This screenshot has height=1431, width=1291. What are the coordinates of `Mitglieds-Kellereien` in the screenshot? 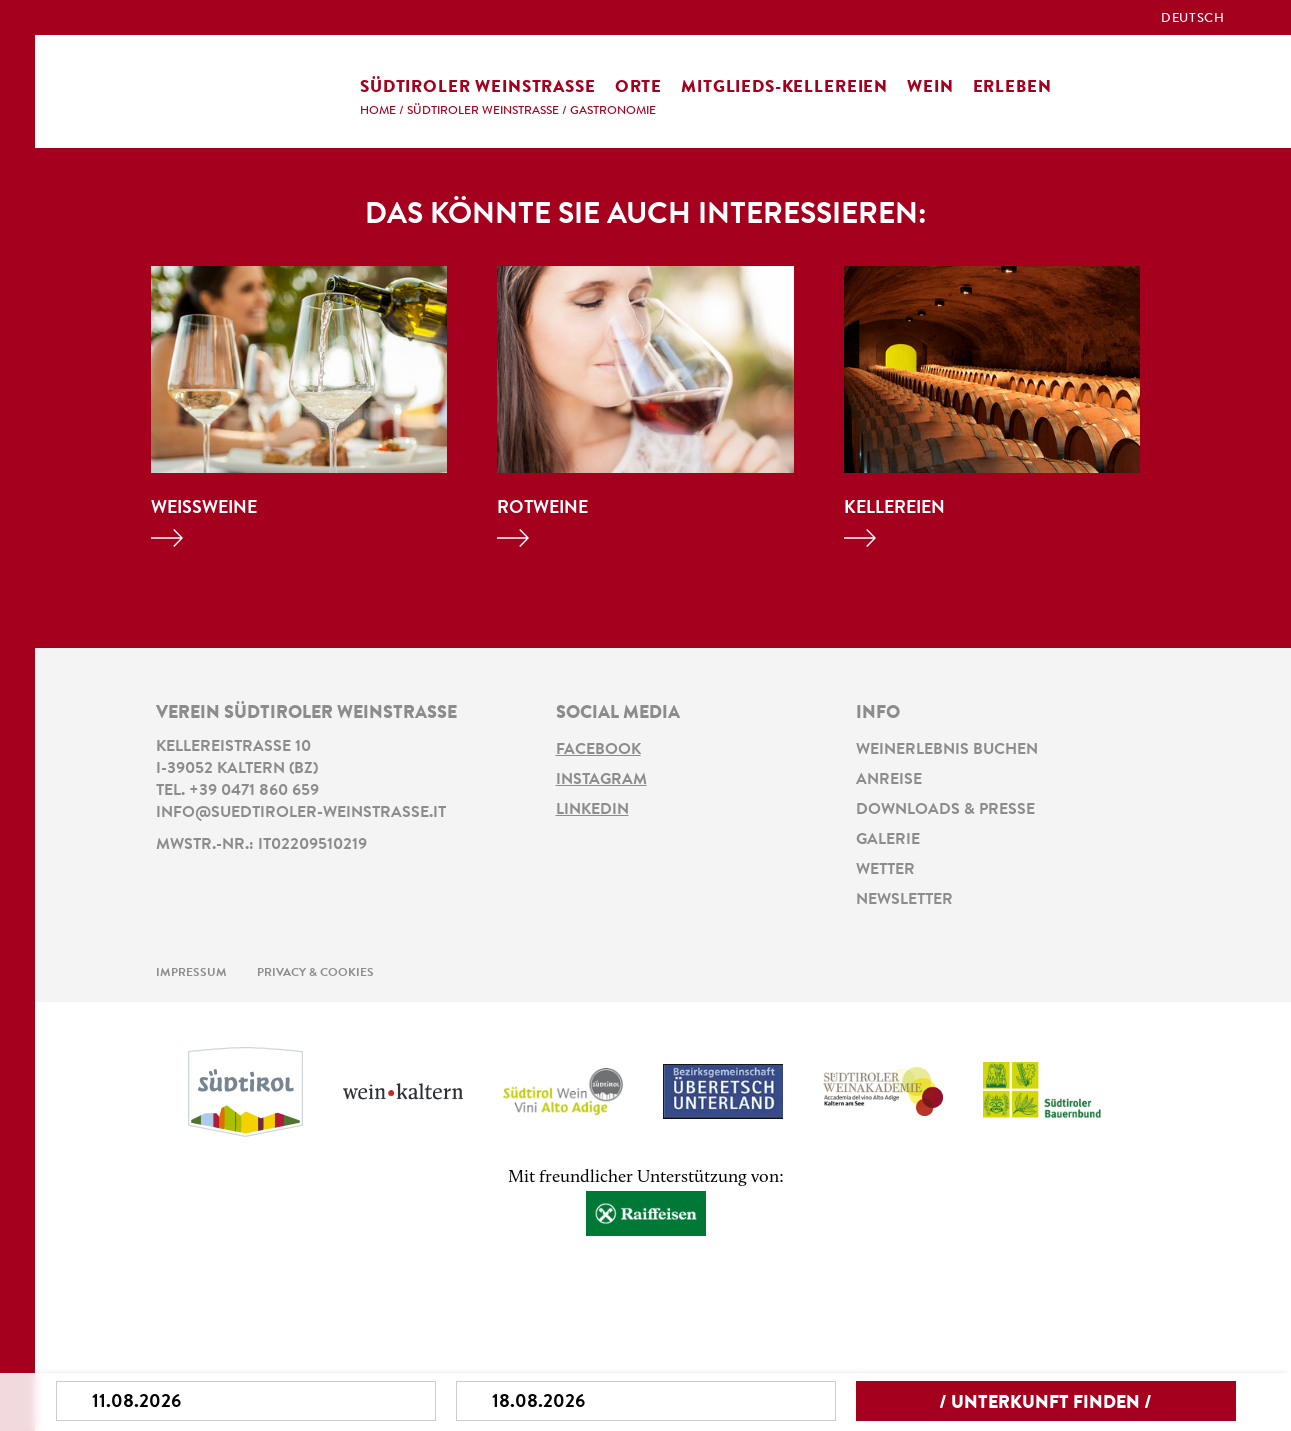 It's located at (784, 87).